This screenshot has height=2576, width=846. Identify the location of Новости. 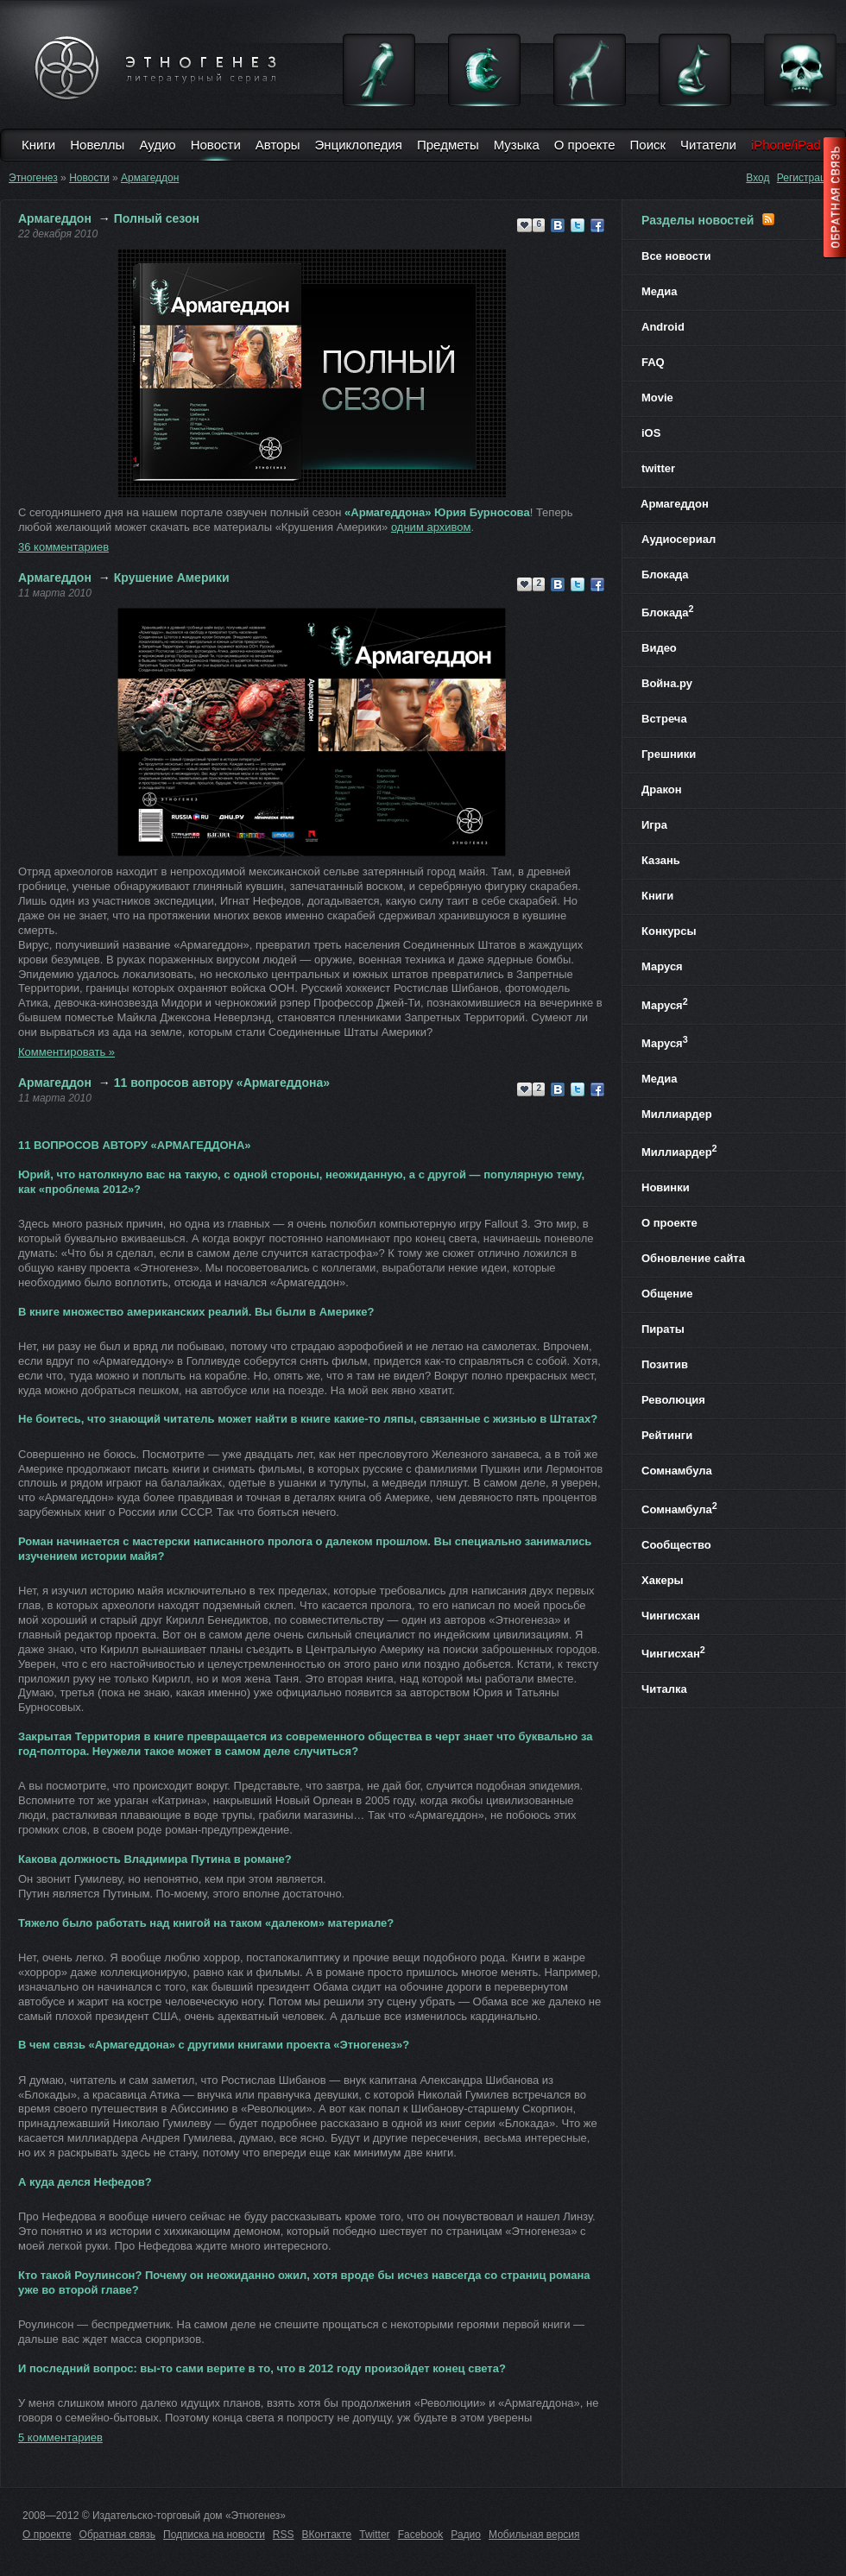
(216, 144).